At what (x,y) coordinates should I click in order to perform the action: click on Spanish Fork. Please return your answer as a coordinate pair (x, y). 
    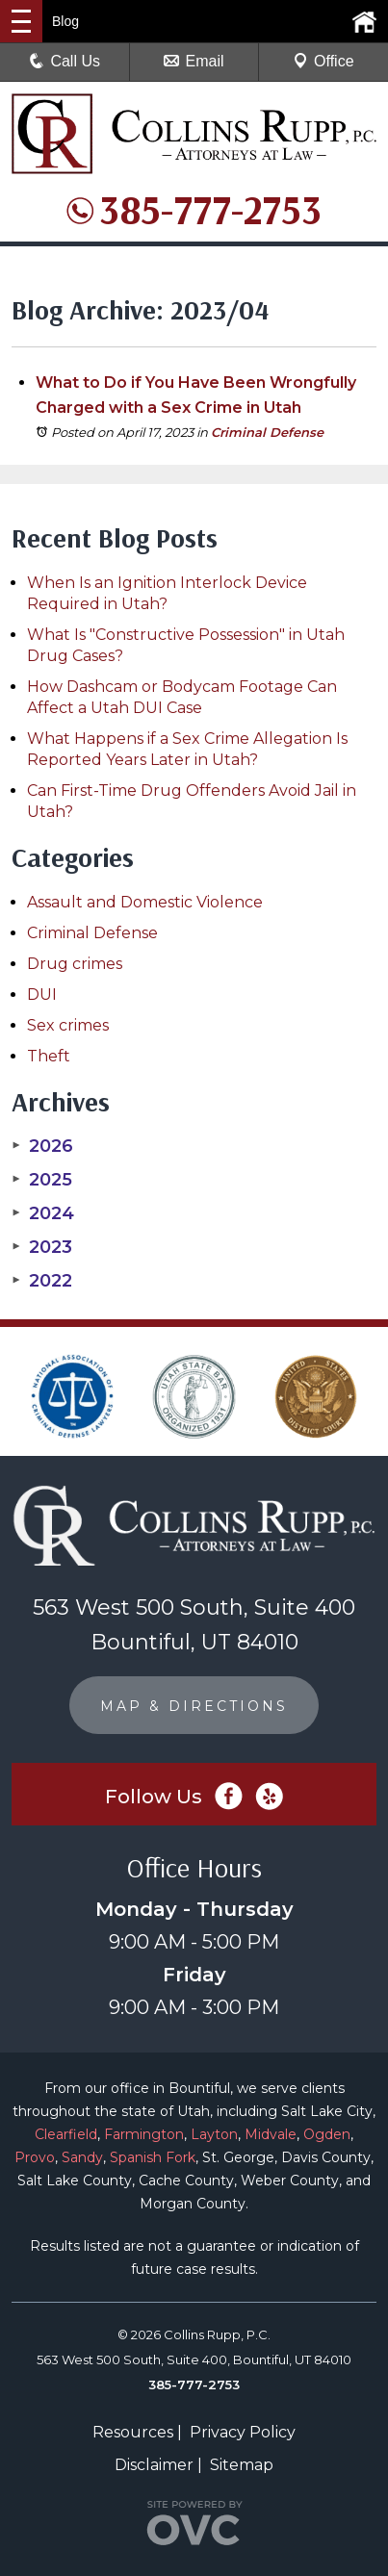
    Looking at the image, I should click on (152, 2157).